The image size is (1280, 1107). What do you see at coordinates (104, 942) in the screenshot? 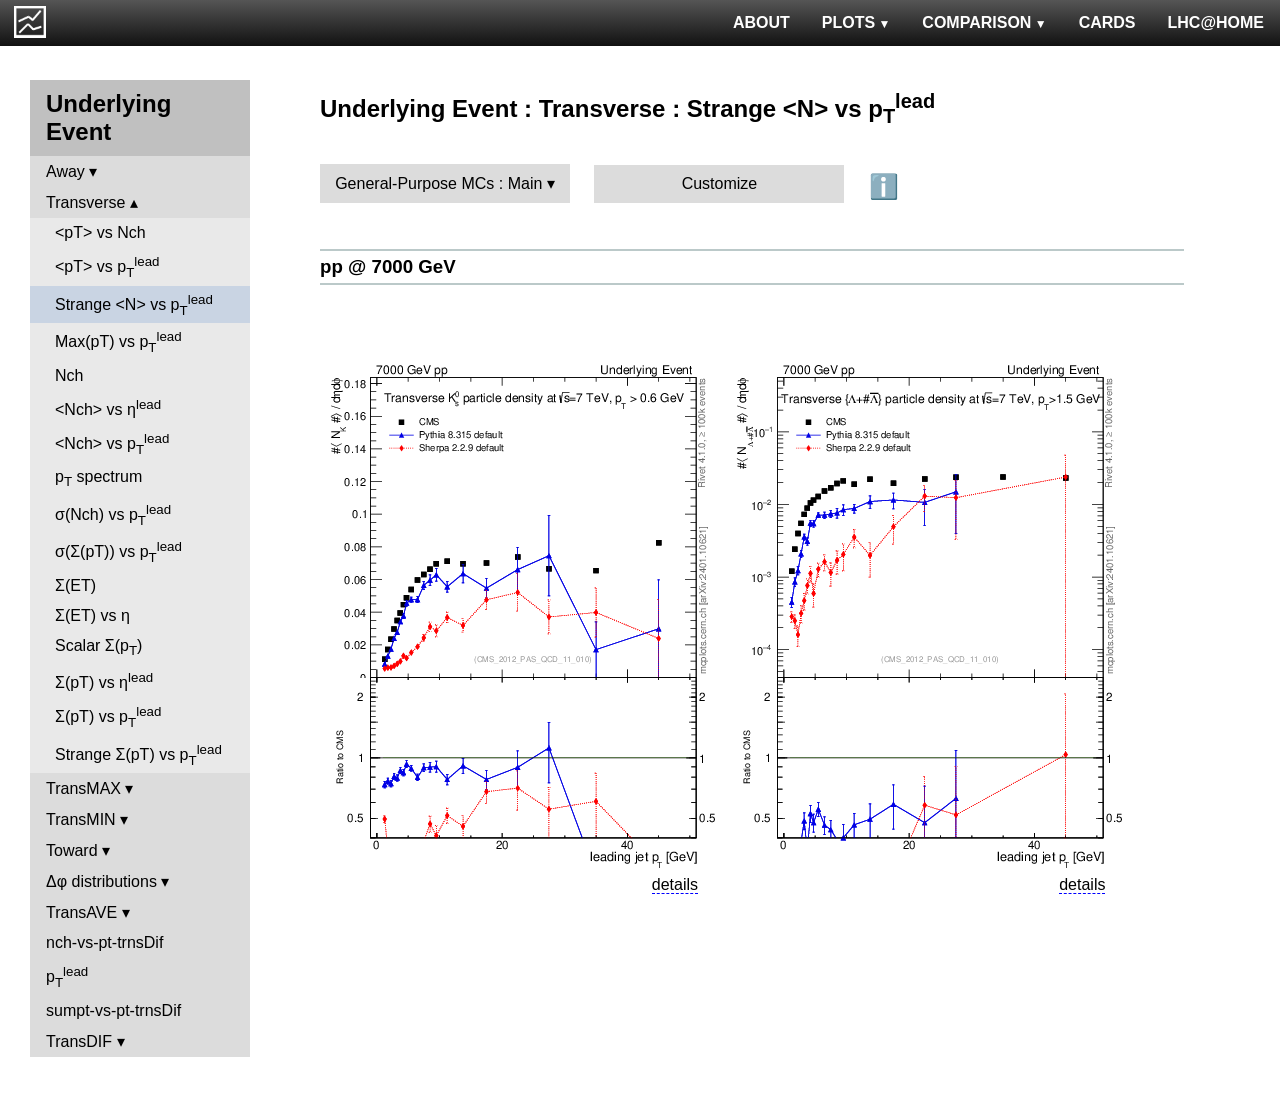
I see `nch-vs-pt-trnsDif` at bounding box center [104, 942].